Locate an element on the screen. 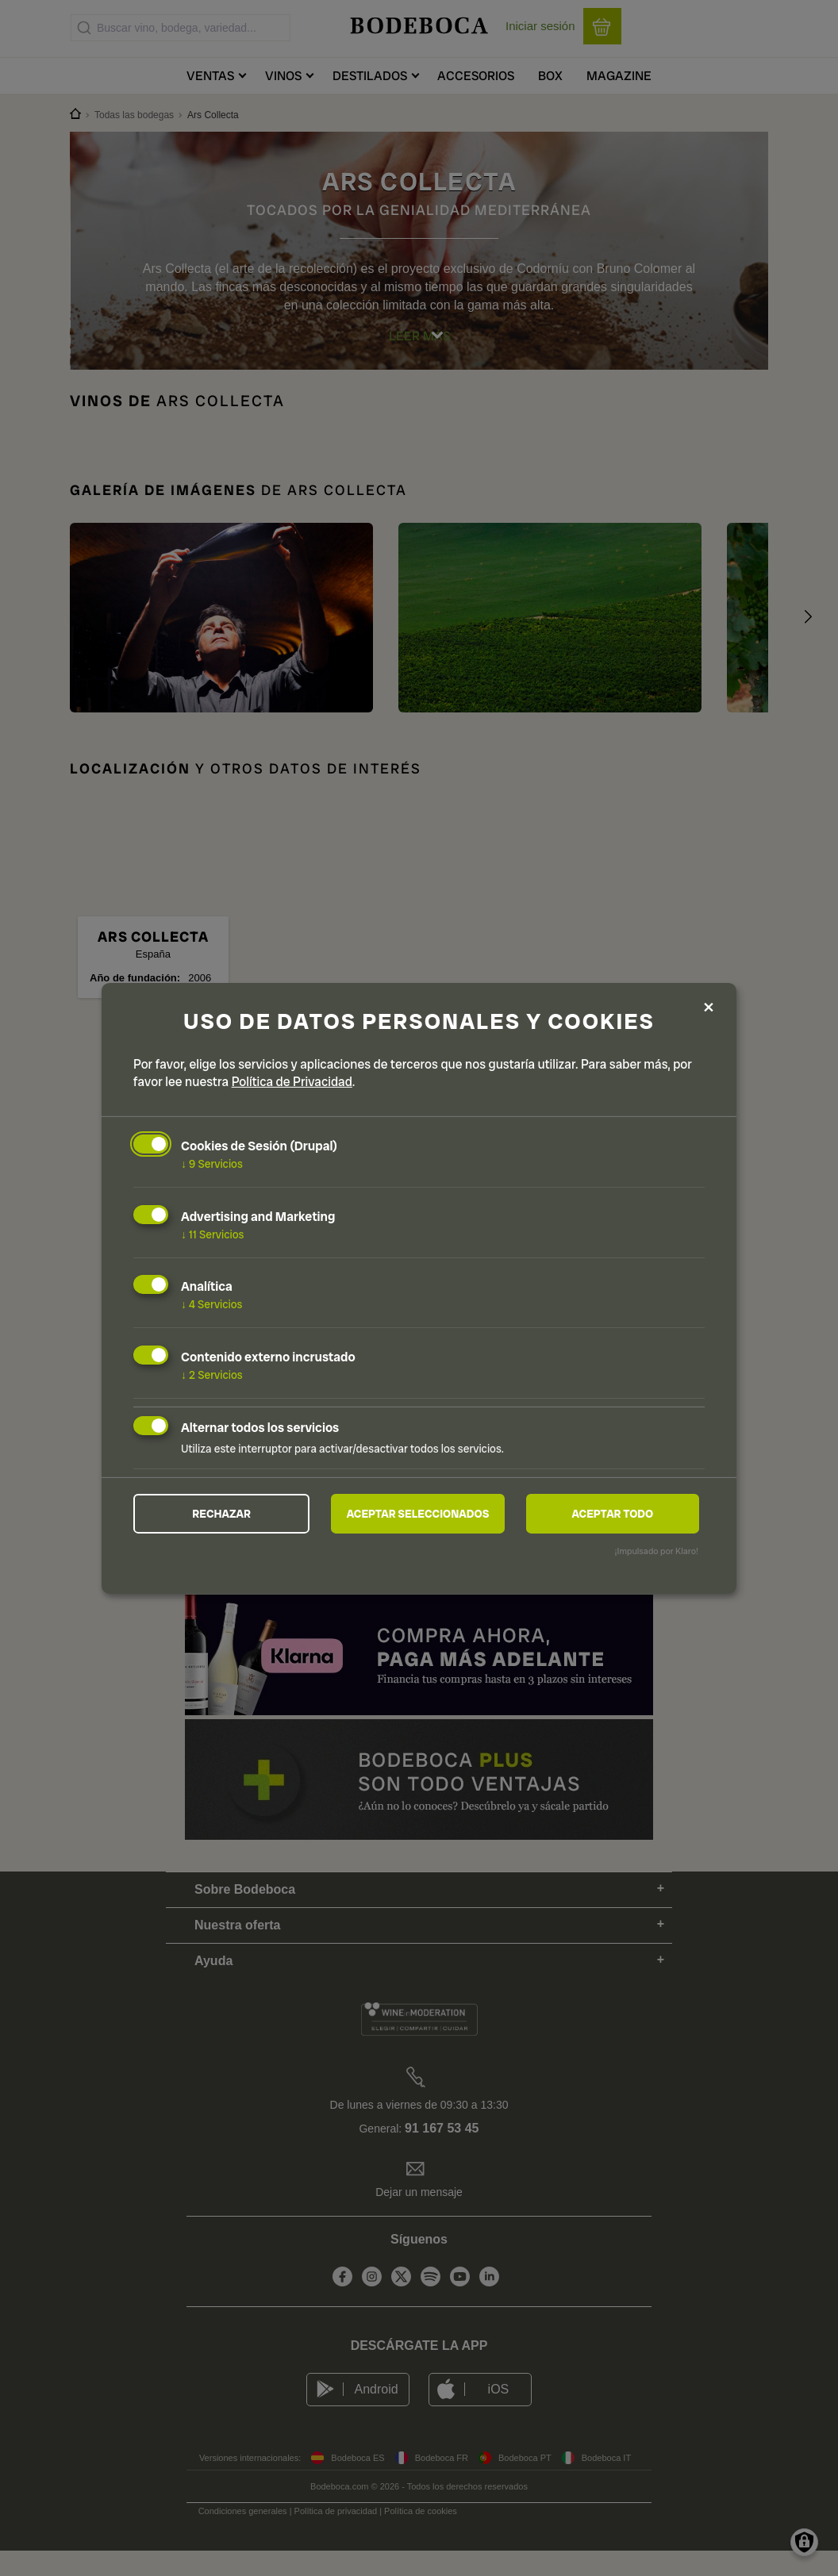  11 Servicios is located at coordinates (212, 1234).